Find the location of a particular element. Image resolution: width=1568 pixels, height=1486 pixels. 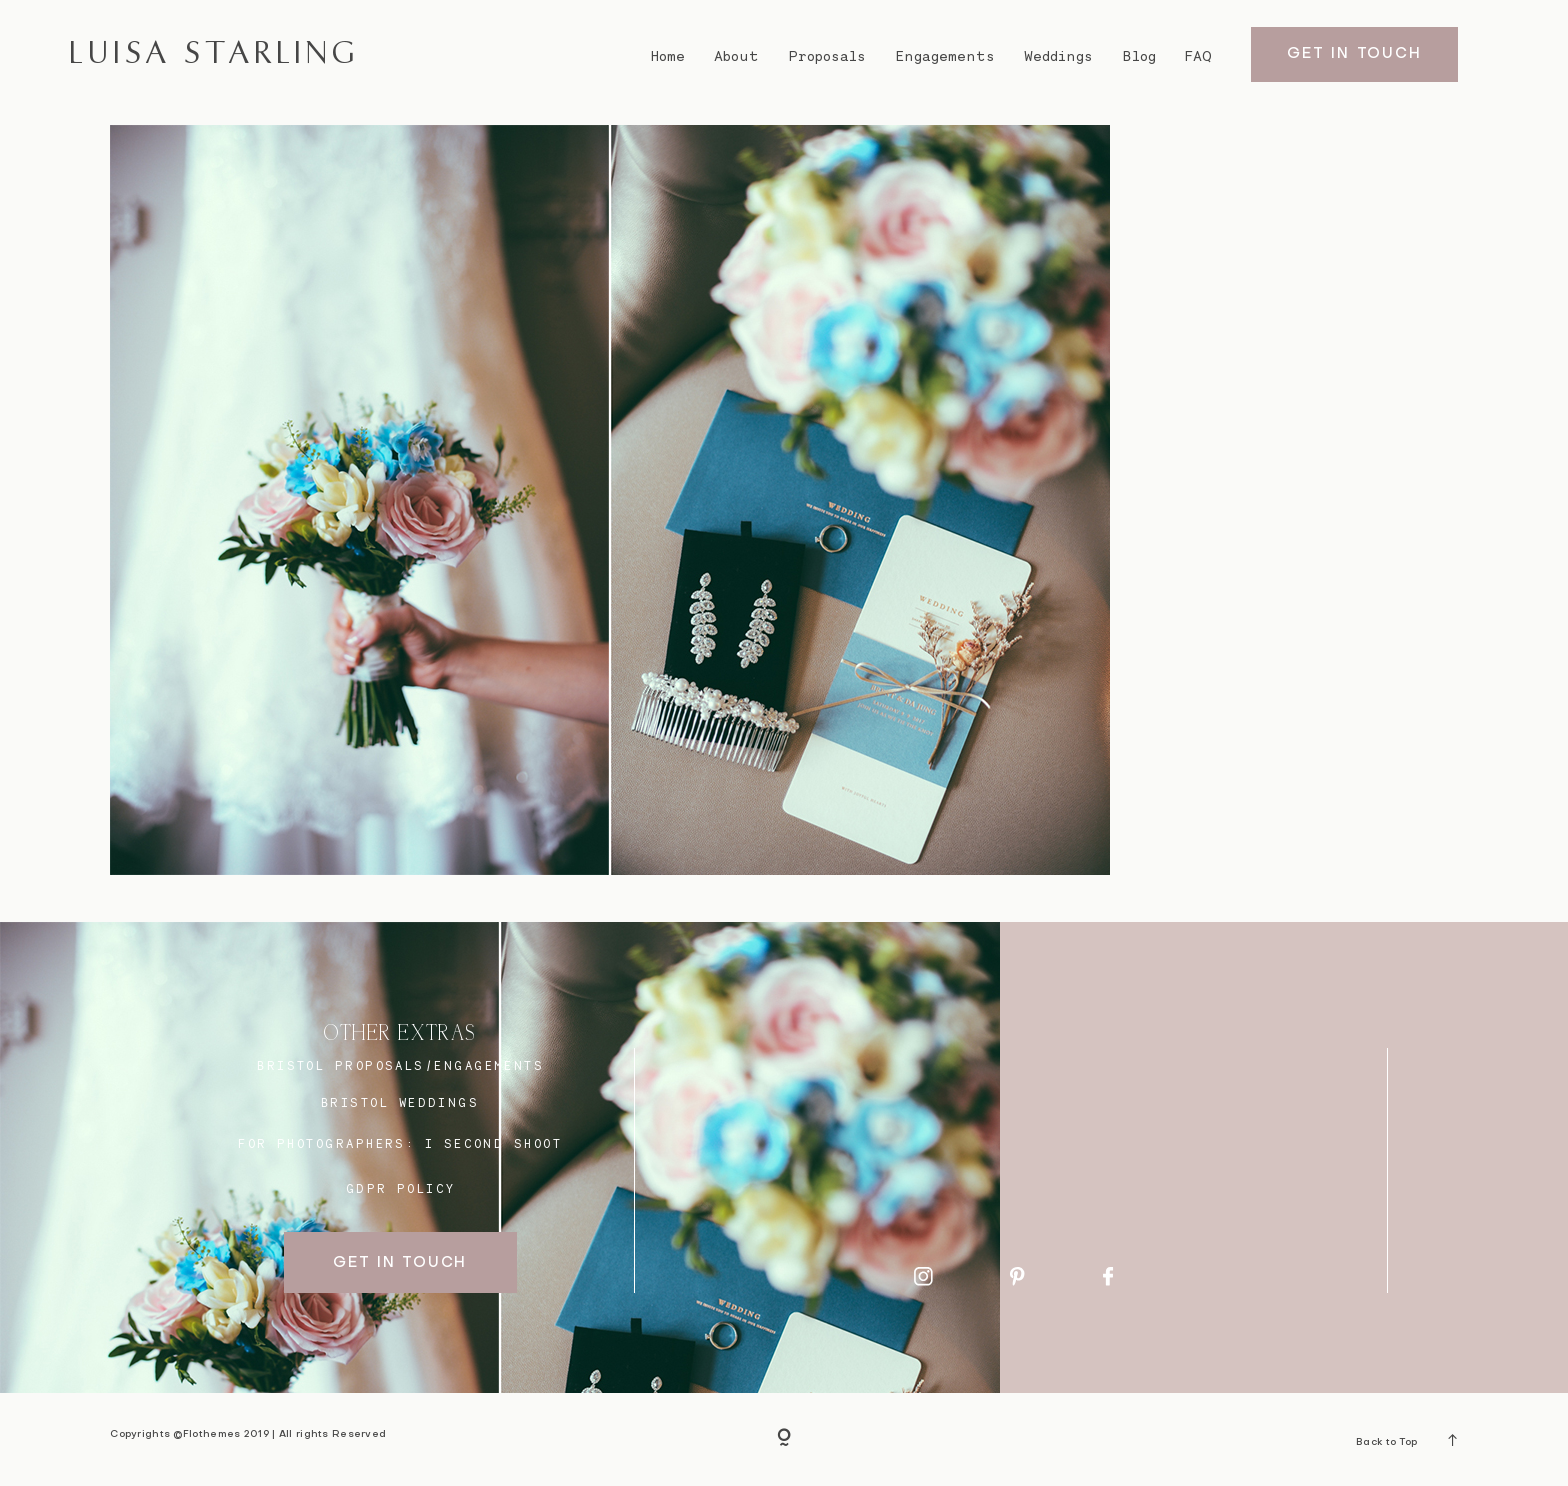

bristol weddings is located at coordinates (400, 1102).